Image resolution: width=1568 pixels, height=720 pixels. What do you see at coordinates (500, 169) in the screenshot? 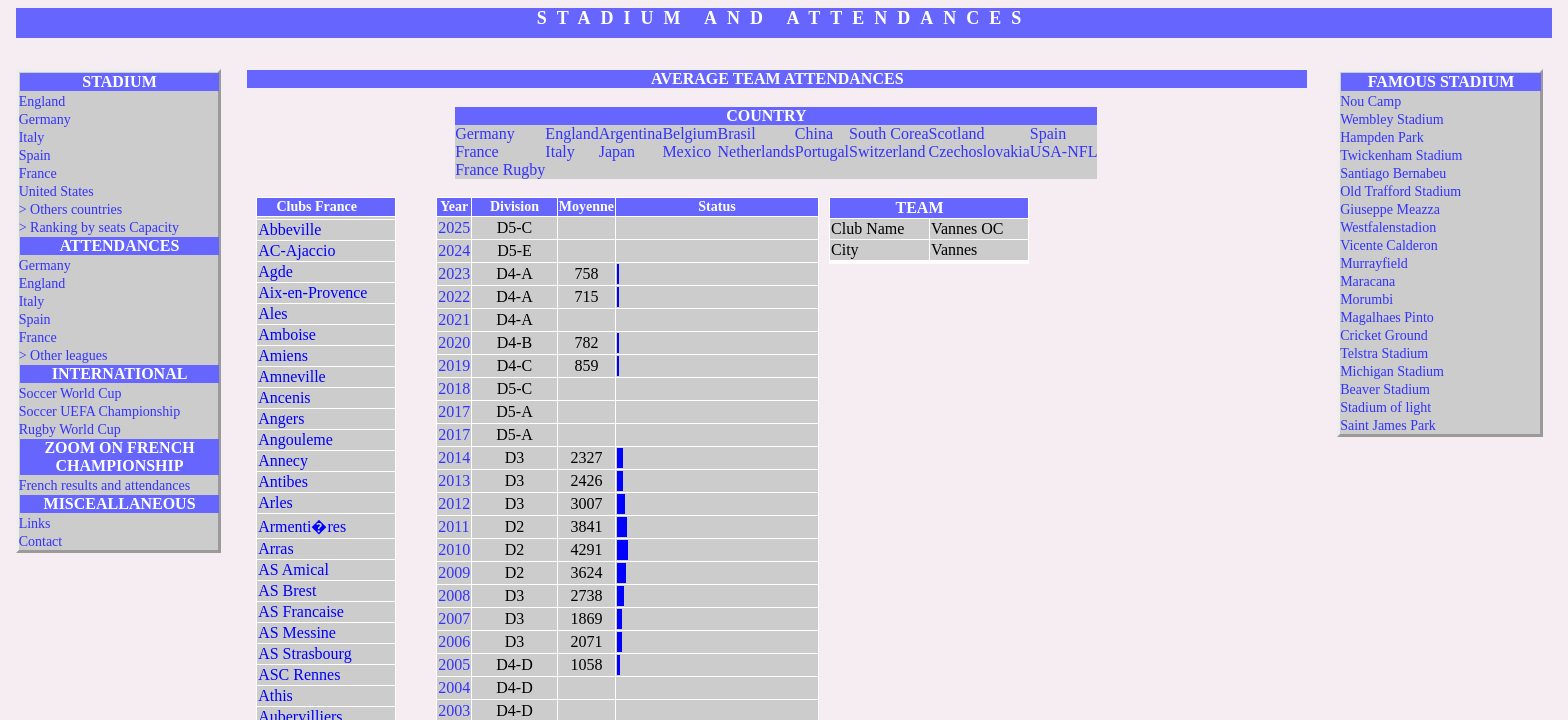
I see `France Rugby` at bounding box center [500, 169].